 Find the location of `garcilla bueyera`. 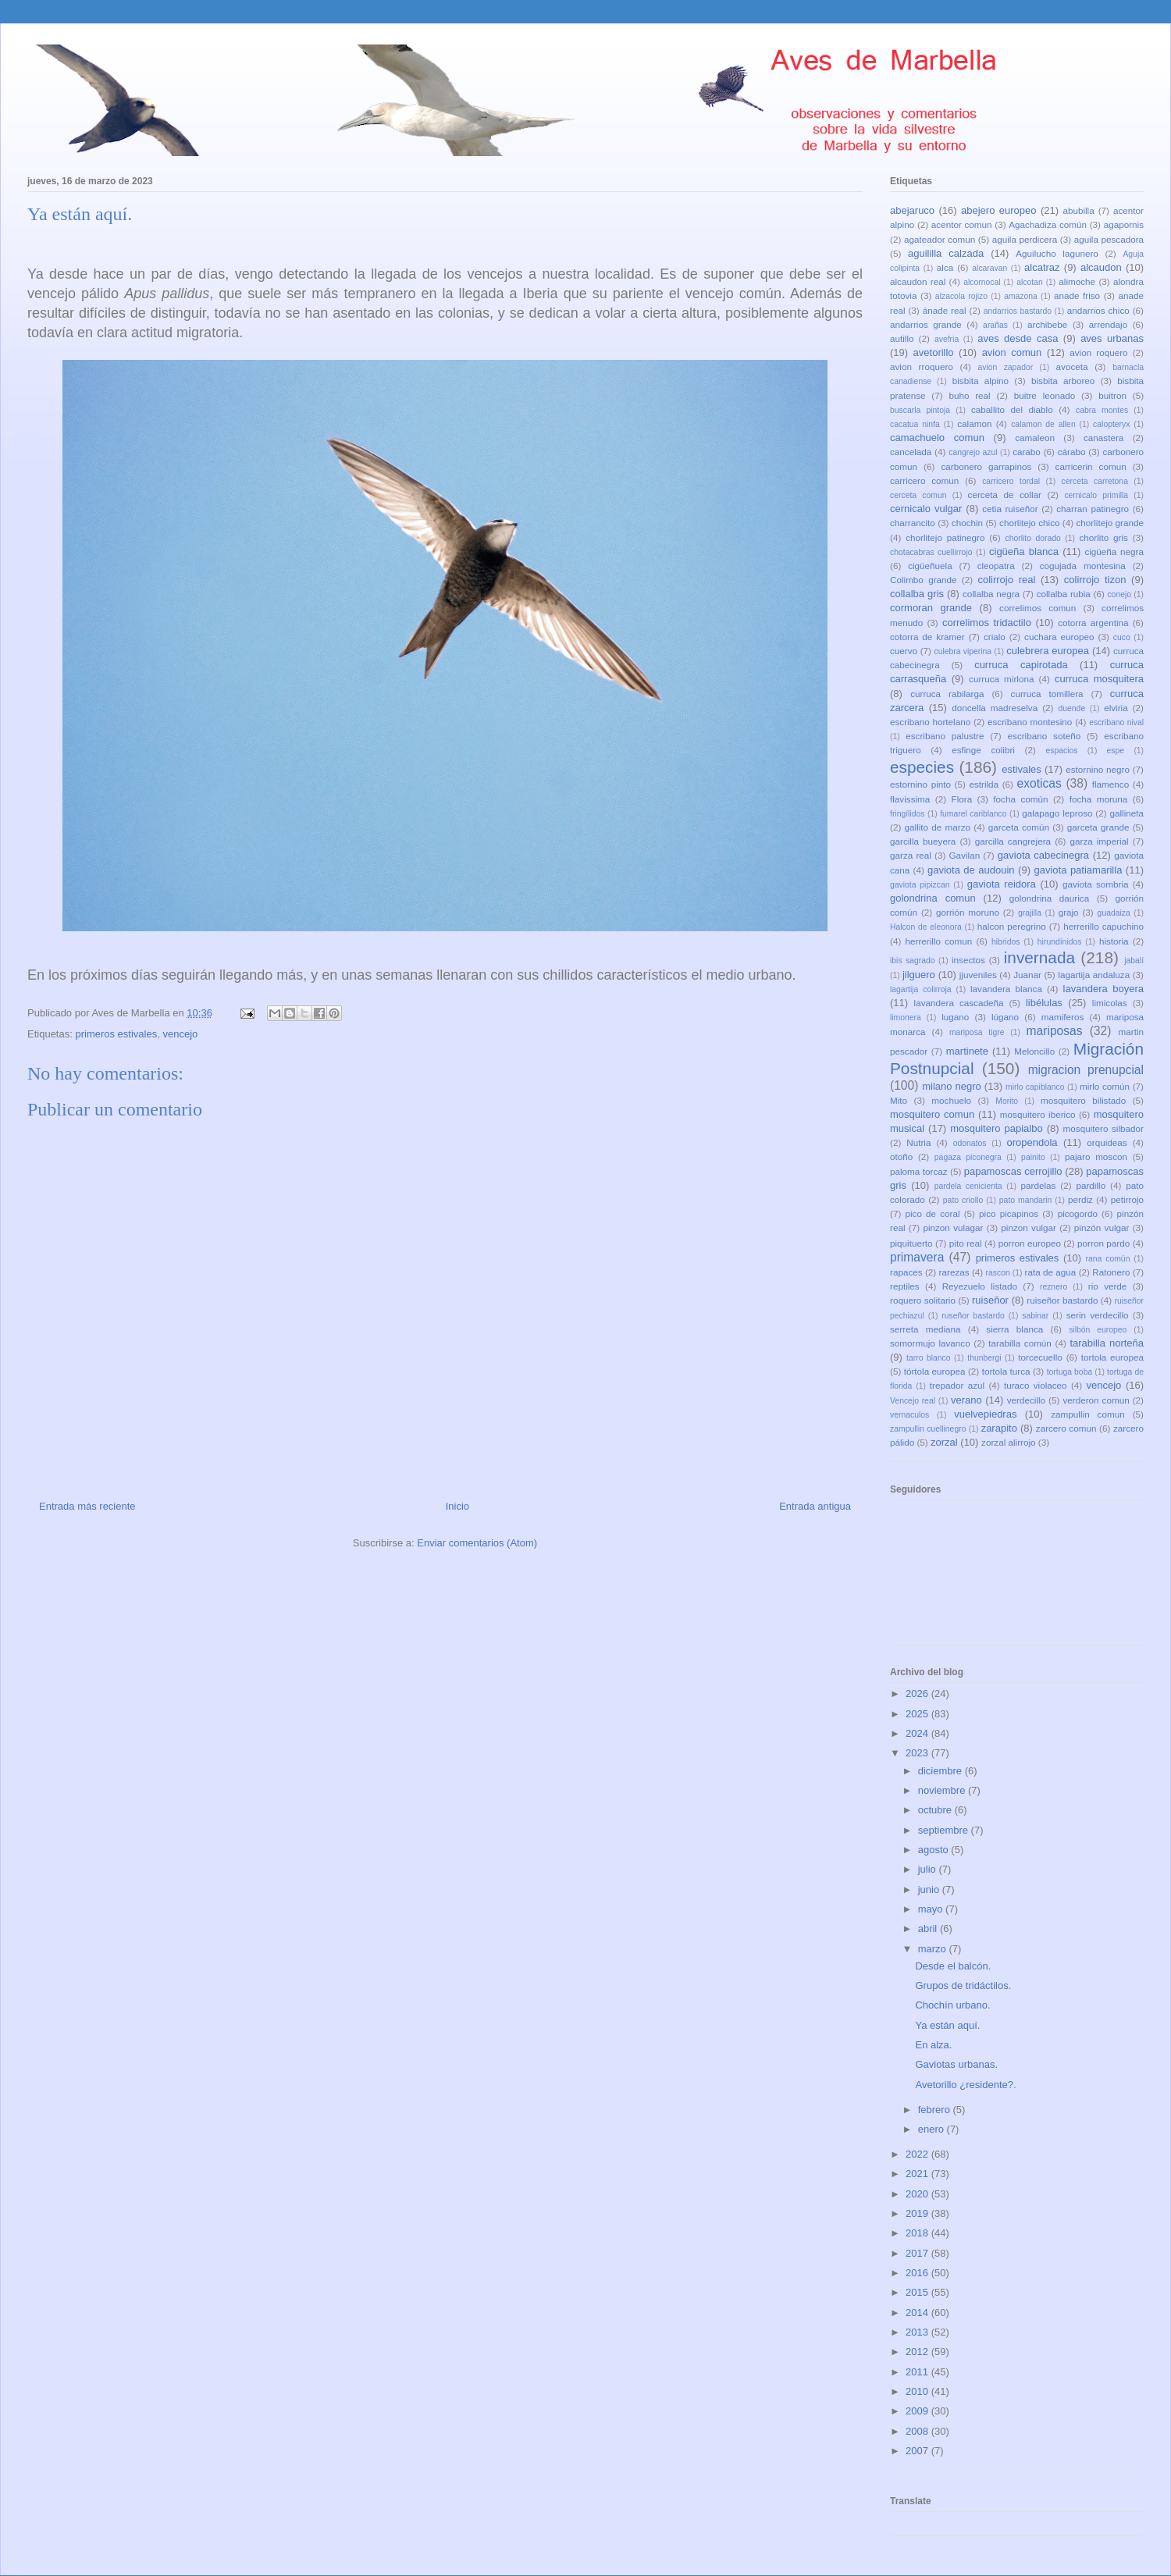

garcilla bueyera is located at coordinates (923, 841).